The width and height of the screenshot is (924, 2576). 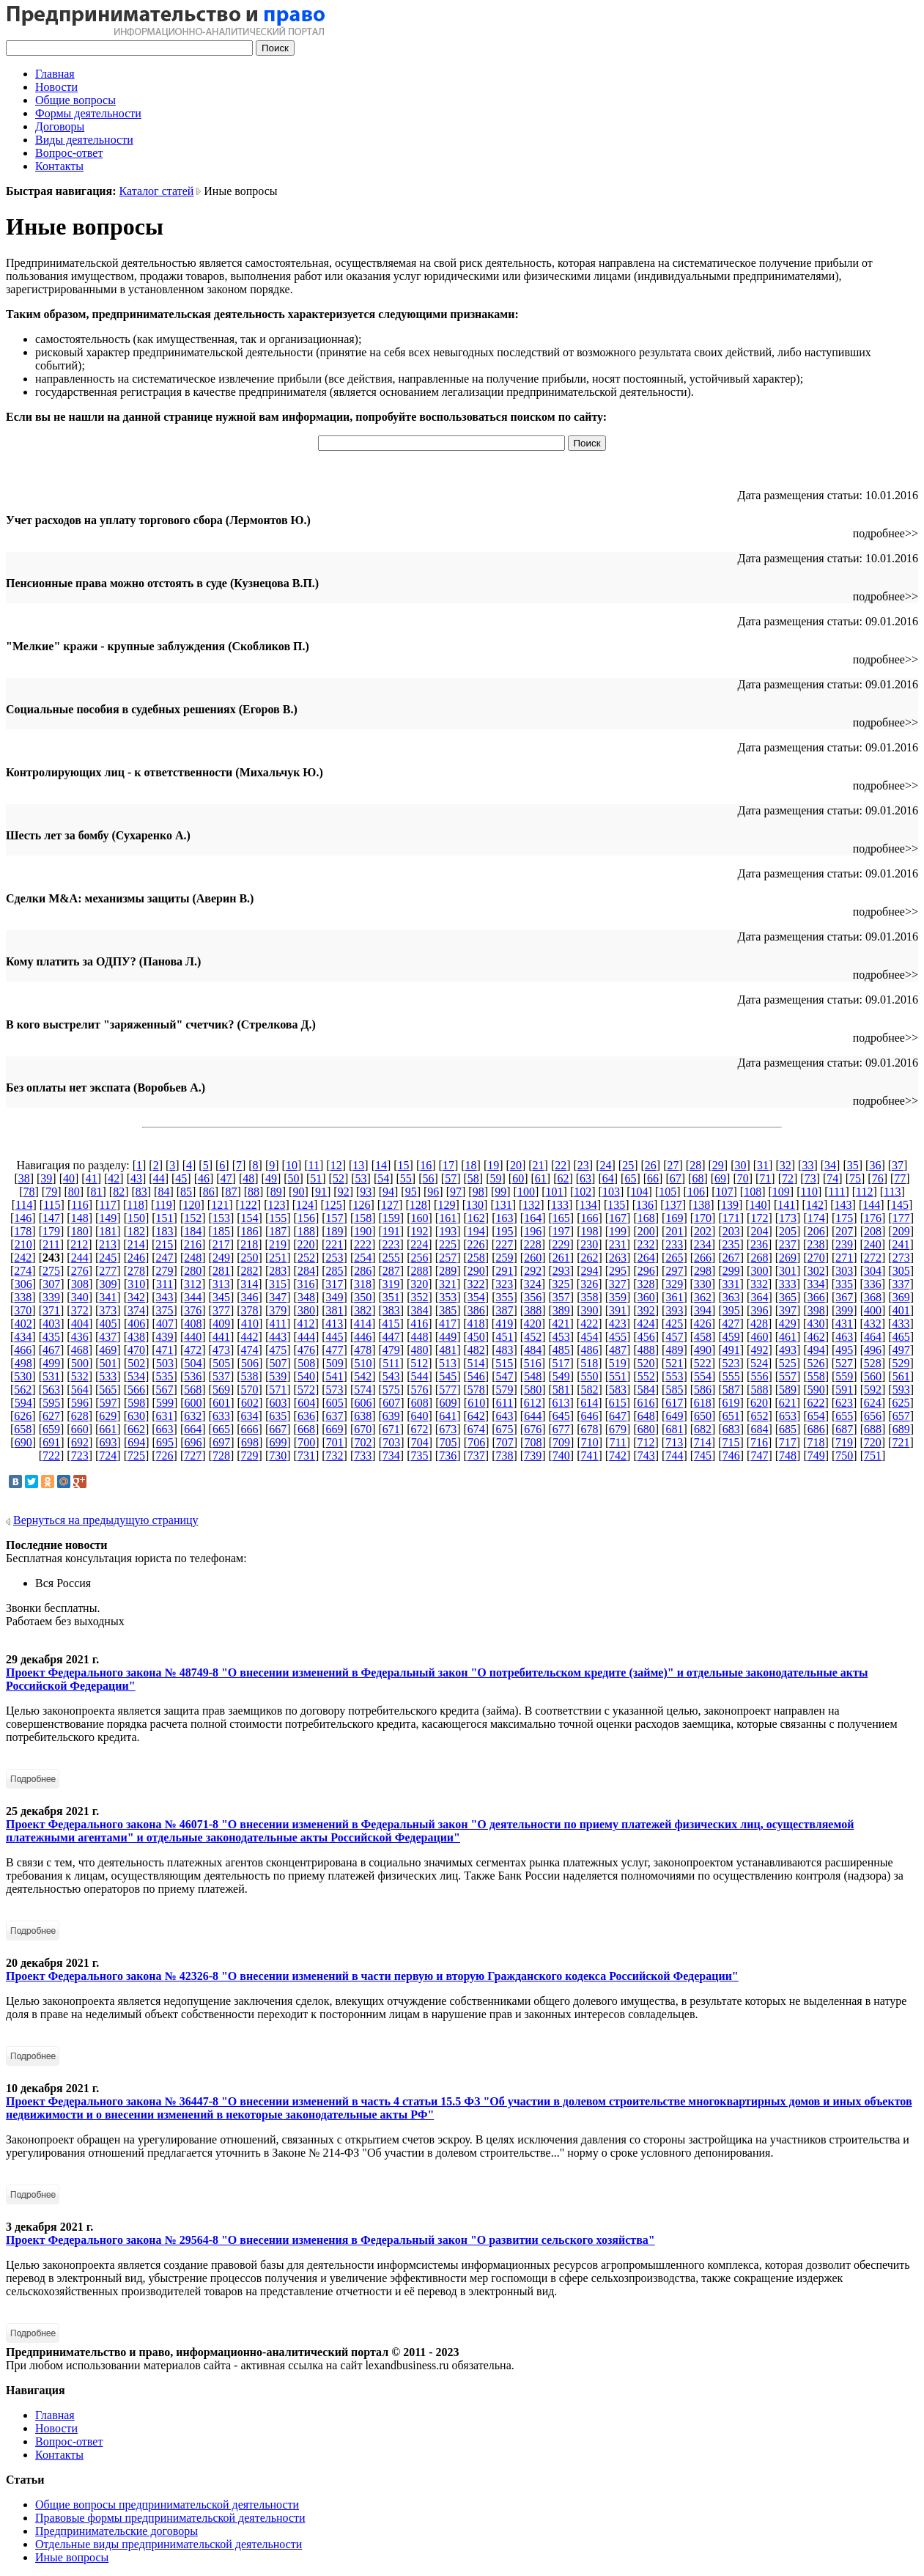 I want to click on 510, so click(x=363, y=1363).